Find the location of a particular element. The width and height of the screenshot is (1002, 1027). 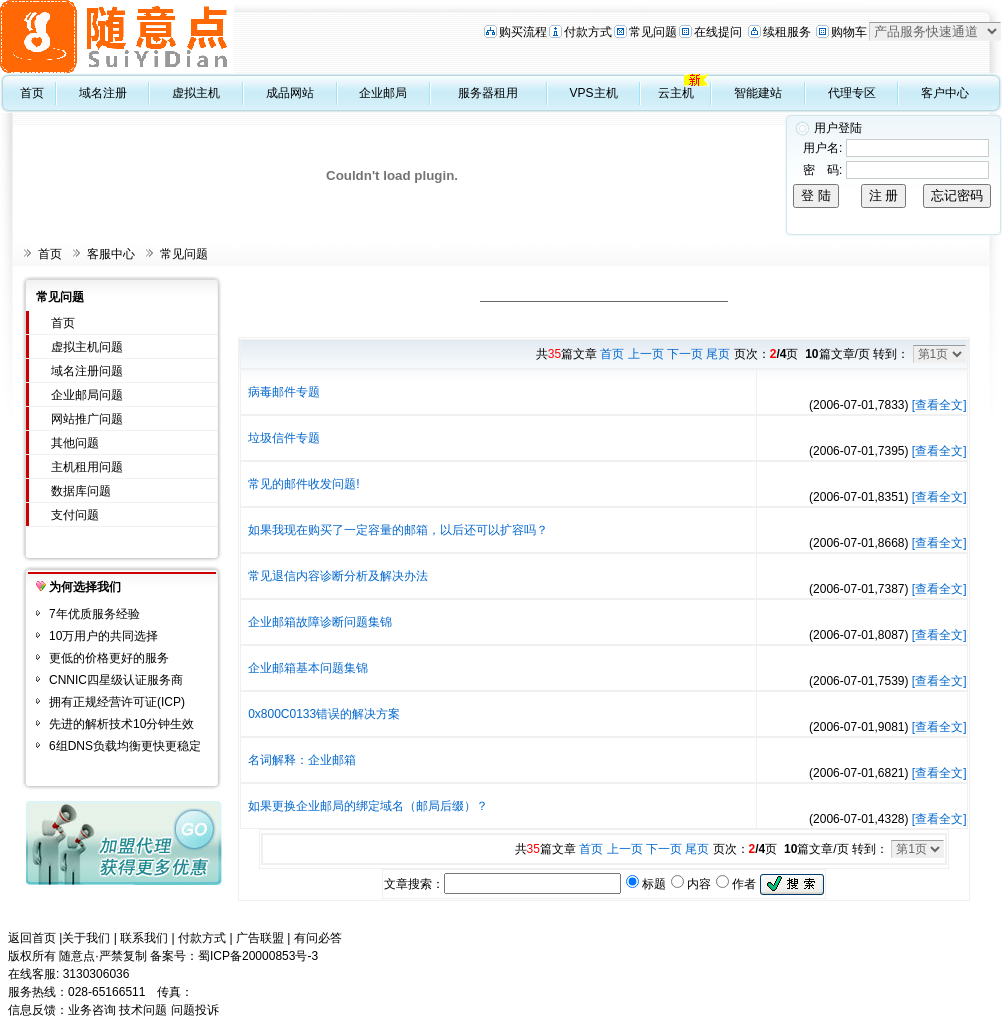

常见问题 is located at coordinates (653, 32).